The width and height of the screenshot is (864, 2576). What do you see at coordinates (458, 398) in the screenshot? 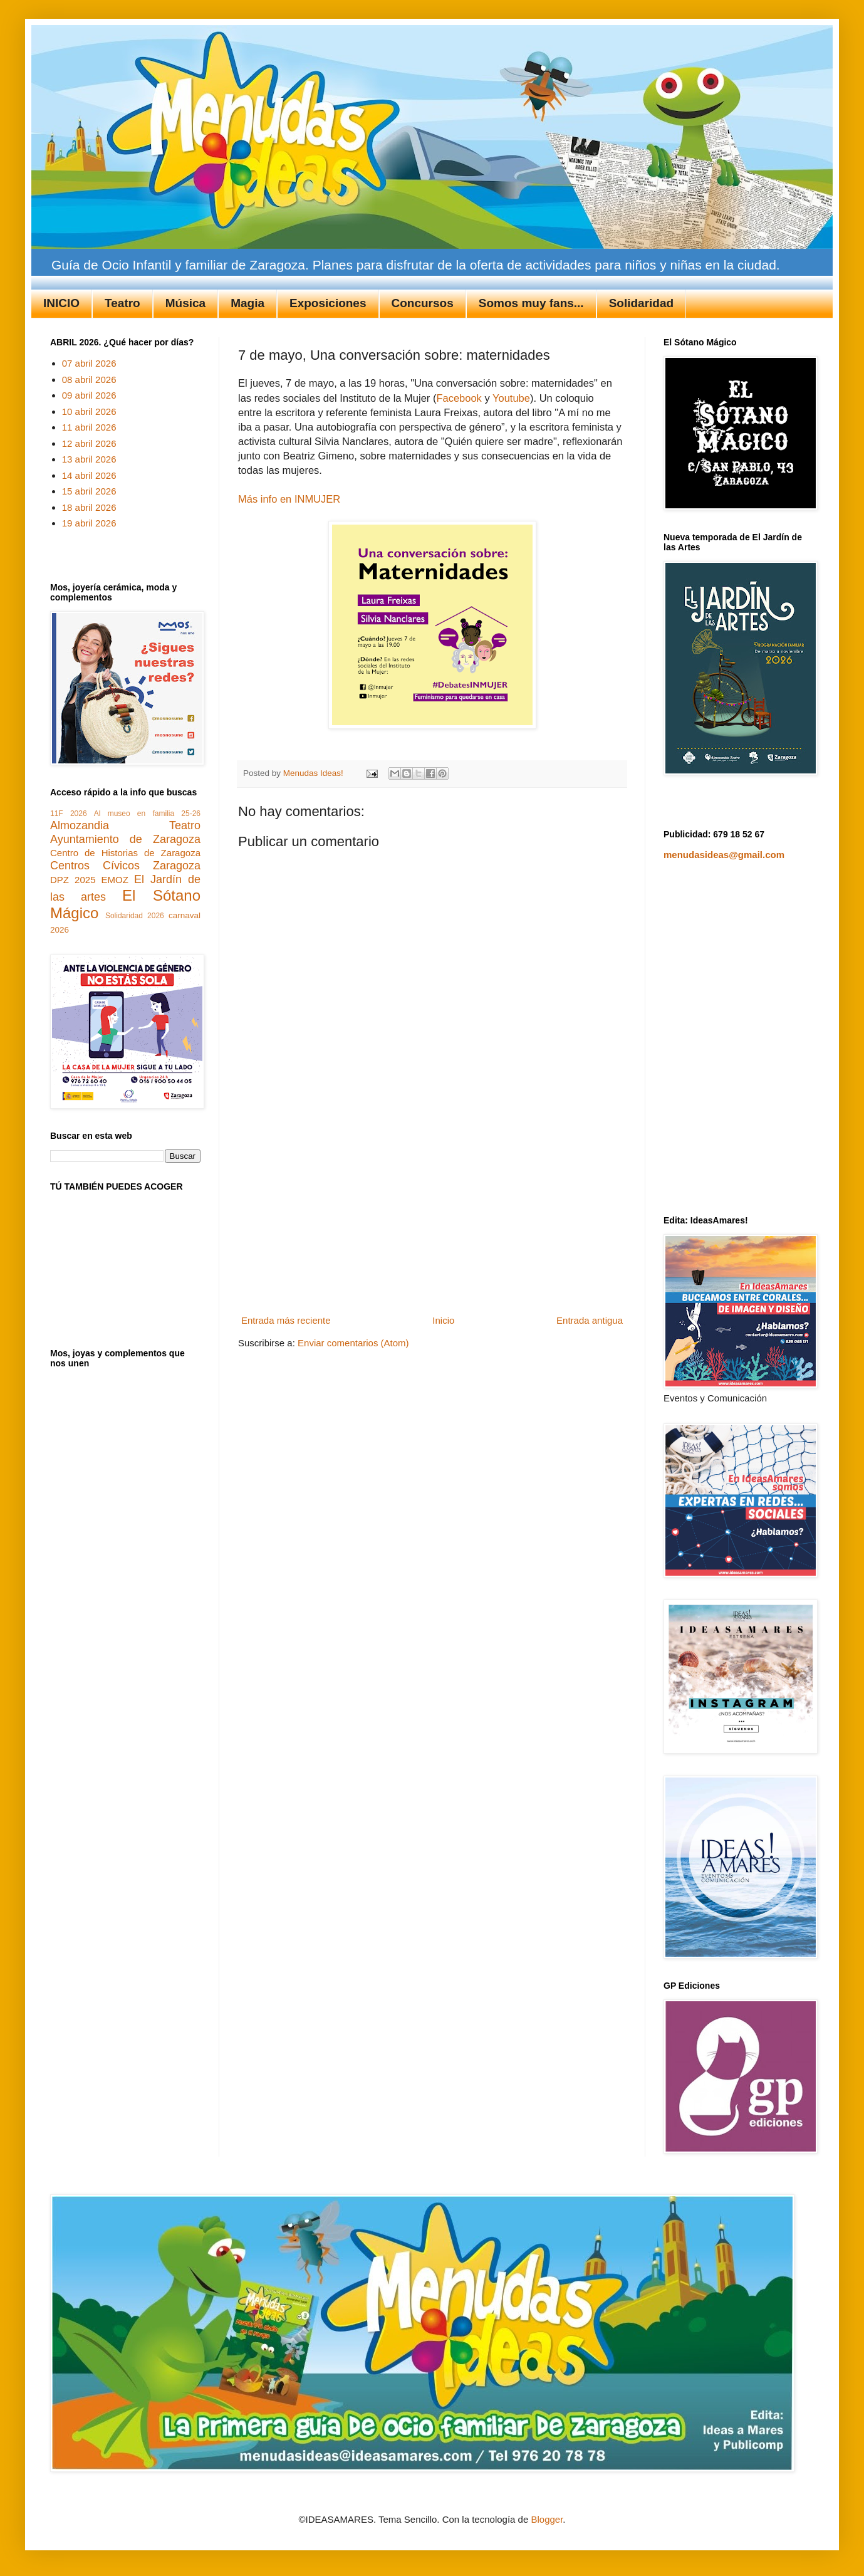
I see `Facebook` at bounding box center [458, 398].